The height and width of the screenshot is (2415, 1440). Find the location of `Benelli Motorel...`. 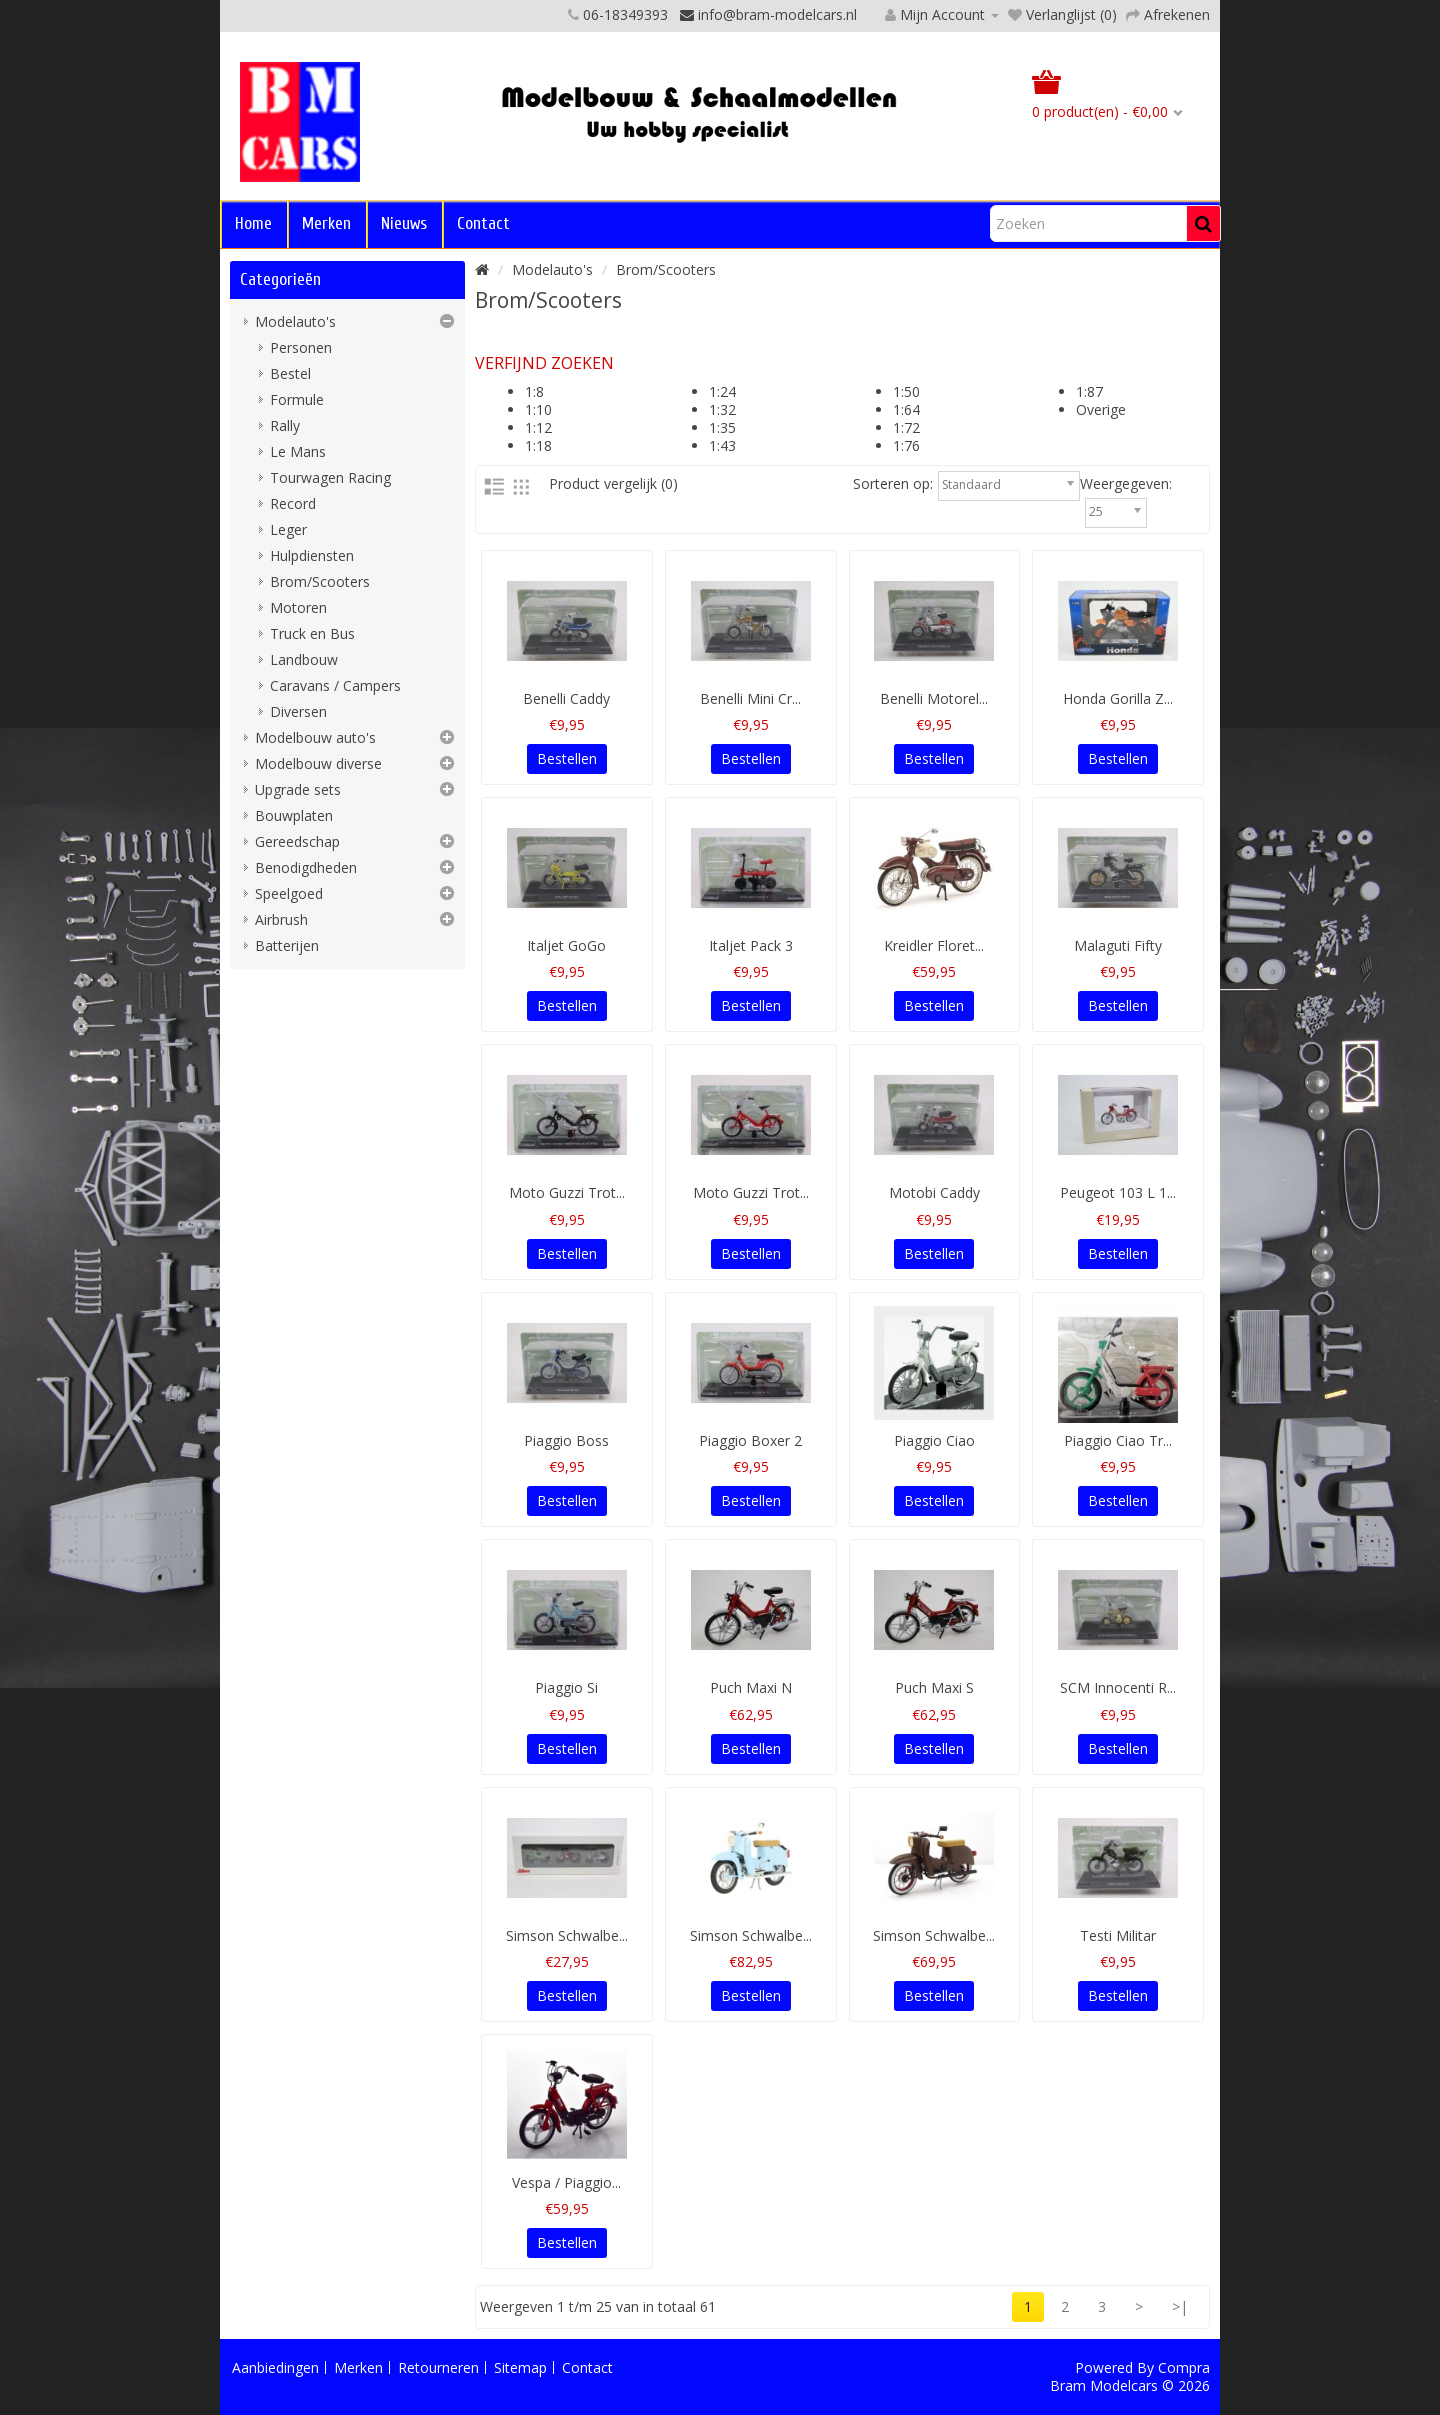

Benelli Motorel... is located at coordinates (934, 698).